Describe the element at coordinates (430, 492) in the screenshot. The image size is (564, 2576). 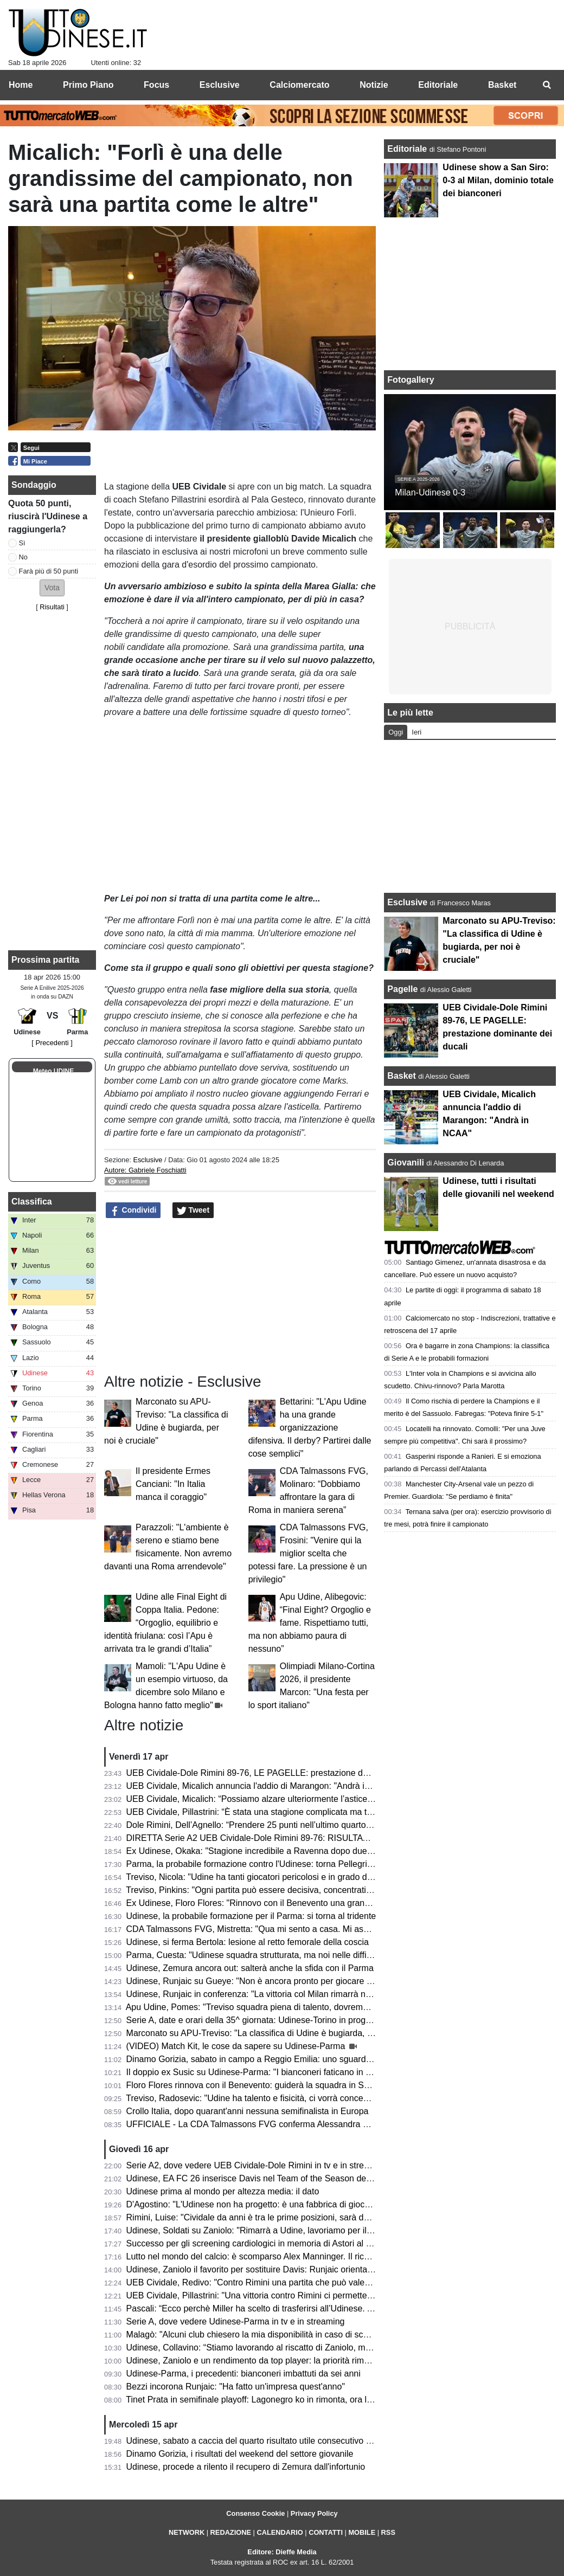
I see `Milan-Udinese 0-3` at that location.